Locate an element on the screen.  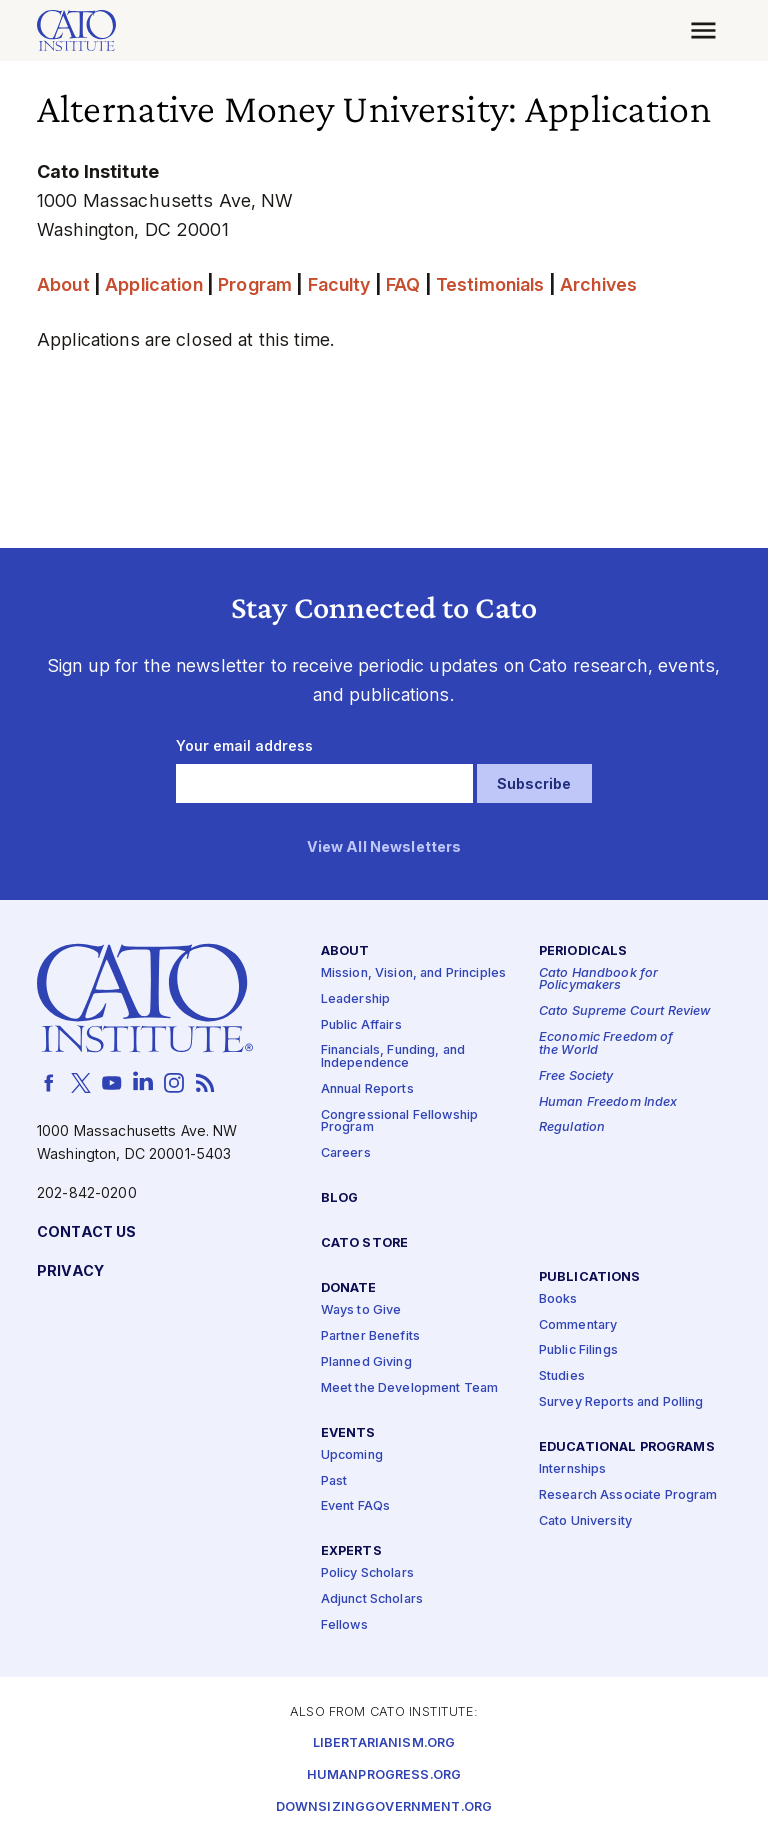
Testimonials is located at coordinates (490, 284).